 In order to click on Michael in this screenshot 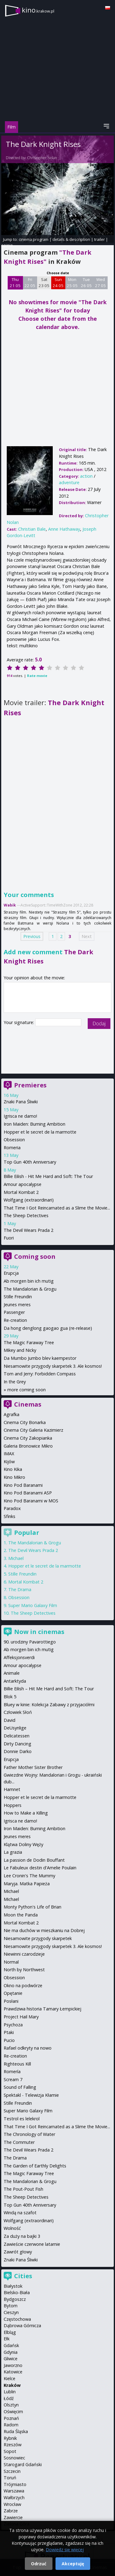, I will do `click(16, 1558)`.